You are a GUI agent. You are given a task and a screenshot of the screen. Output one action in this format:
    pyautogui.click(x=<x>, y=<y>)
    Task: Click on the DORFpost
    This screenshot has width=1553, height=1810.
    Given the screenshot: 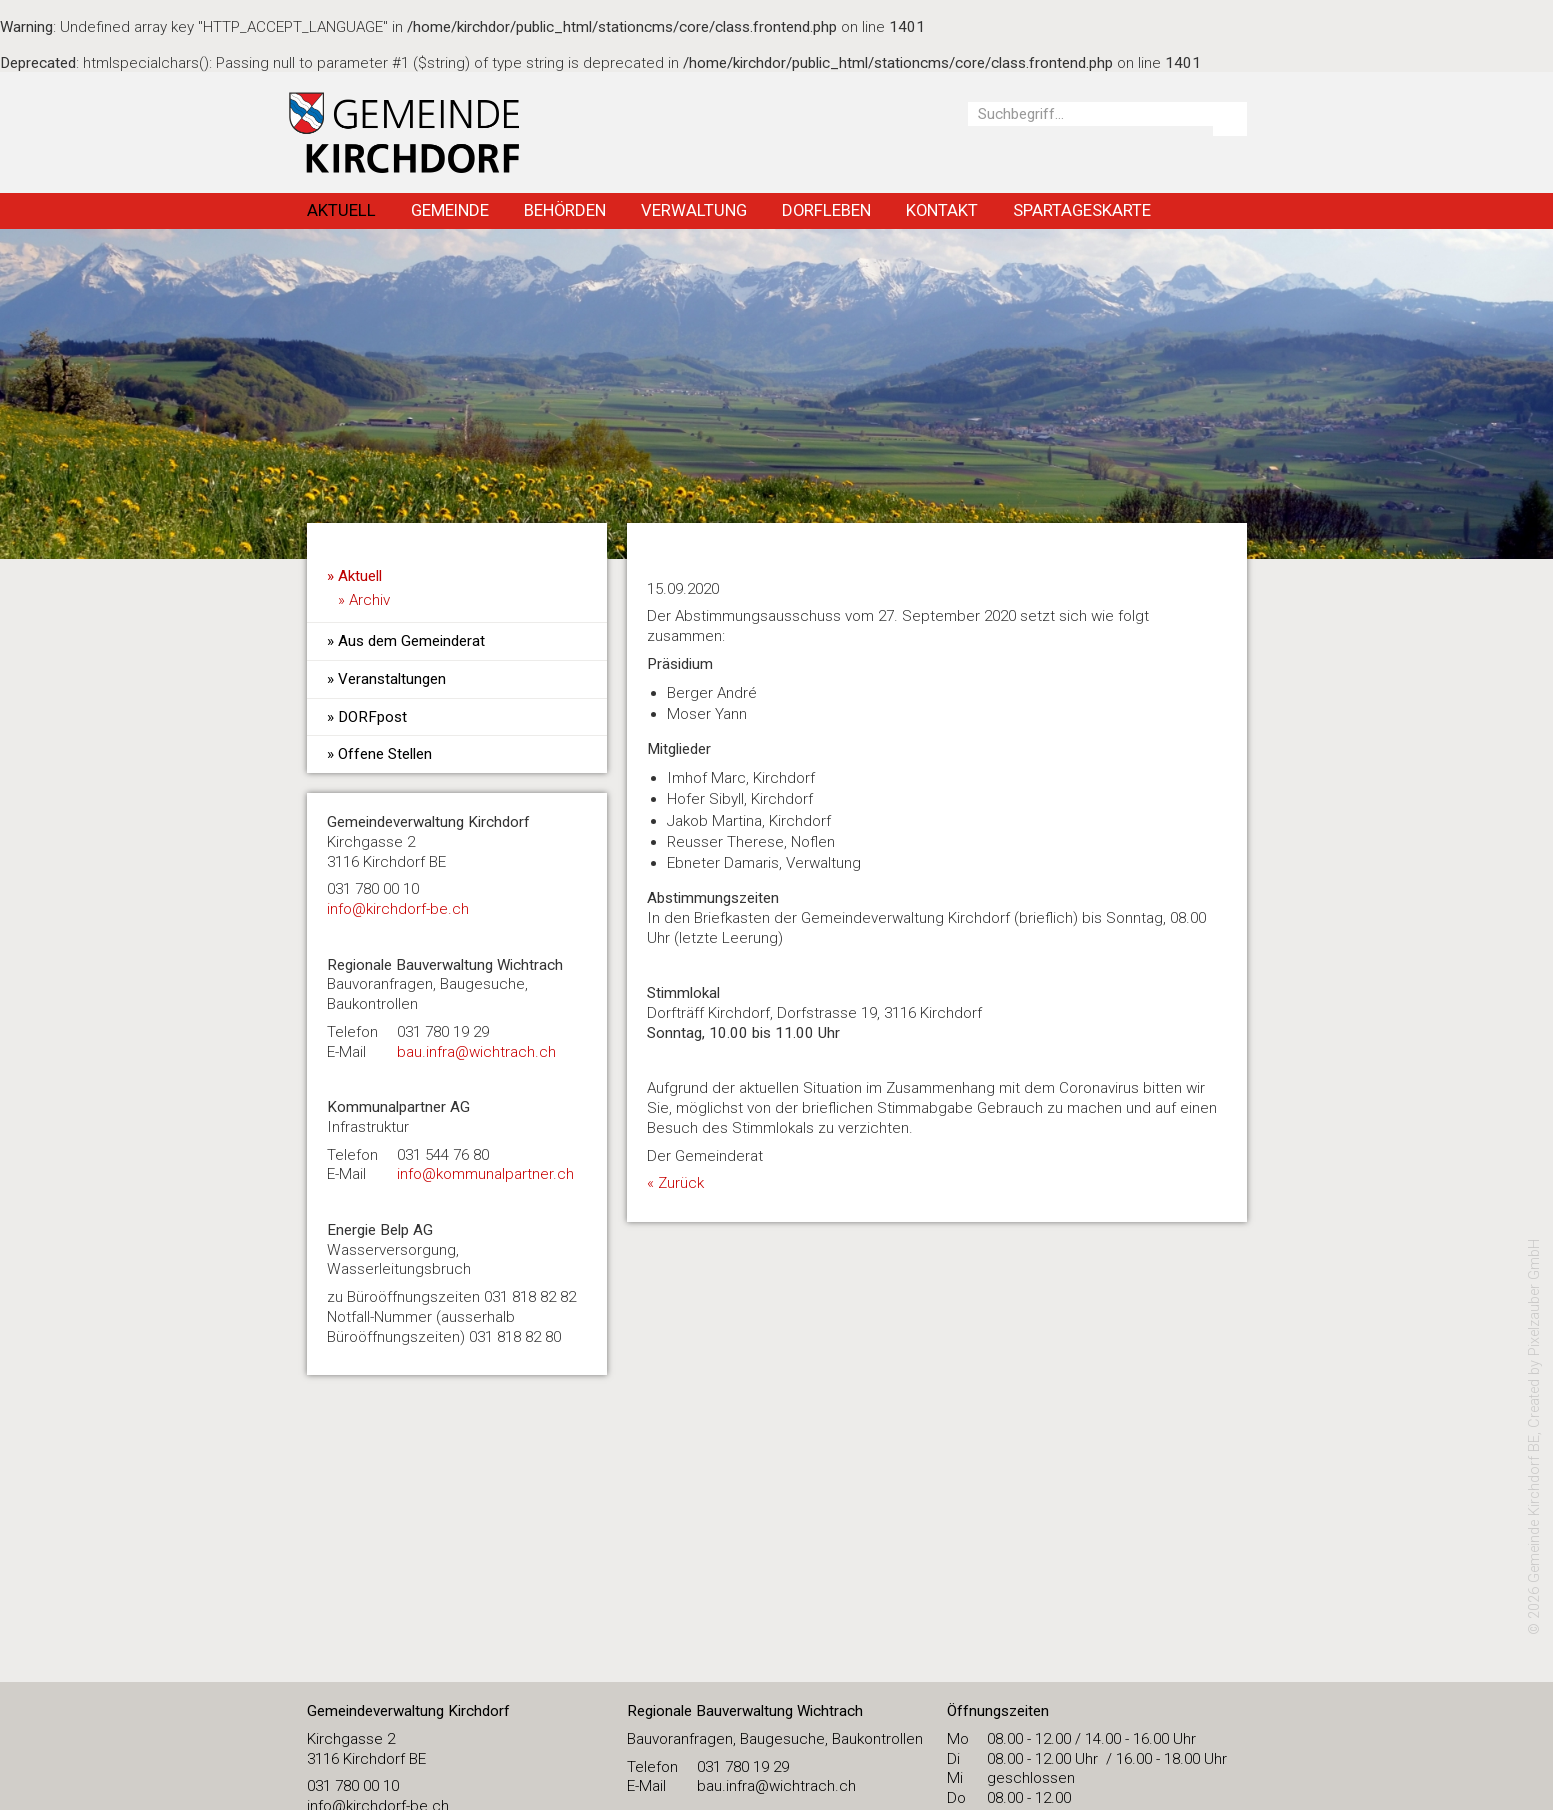 What is the action you would take?
    pyautogui.click(x=372, y=717)
    